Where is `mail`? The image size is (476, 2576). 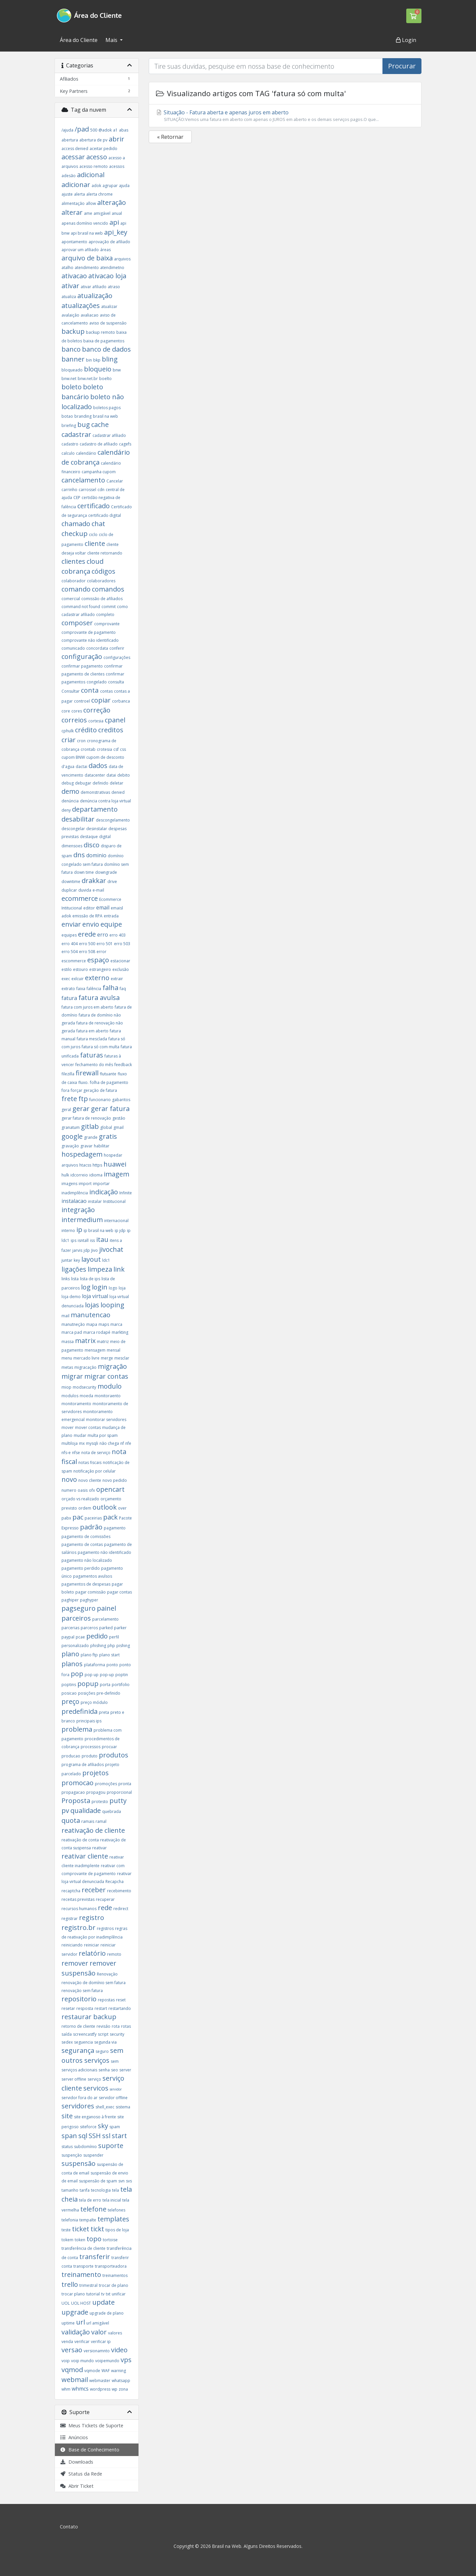 mail is located at coordinates (65, 1316).